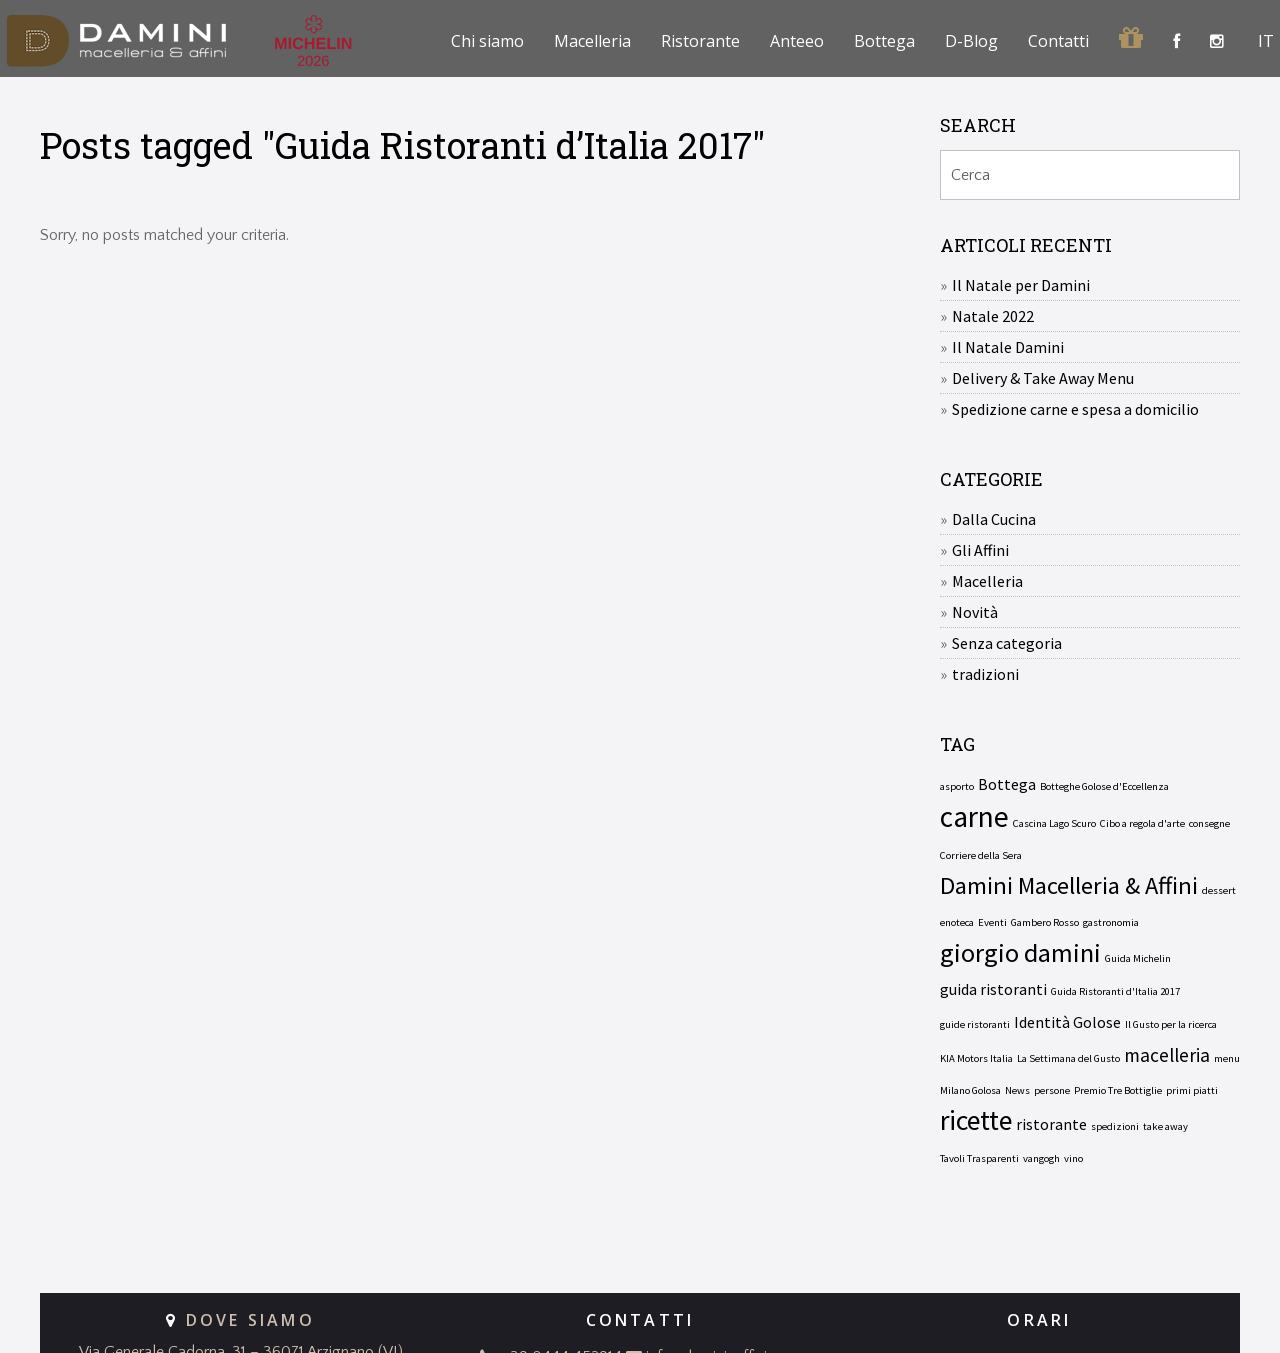 The height and width of the screenshot is (1353, 1280). I want to click on gastronomia [gastronomia (1 elemento)], so click(1111, 922).